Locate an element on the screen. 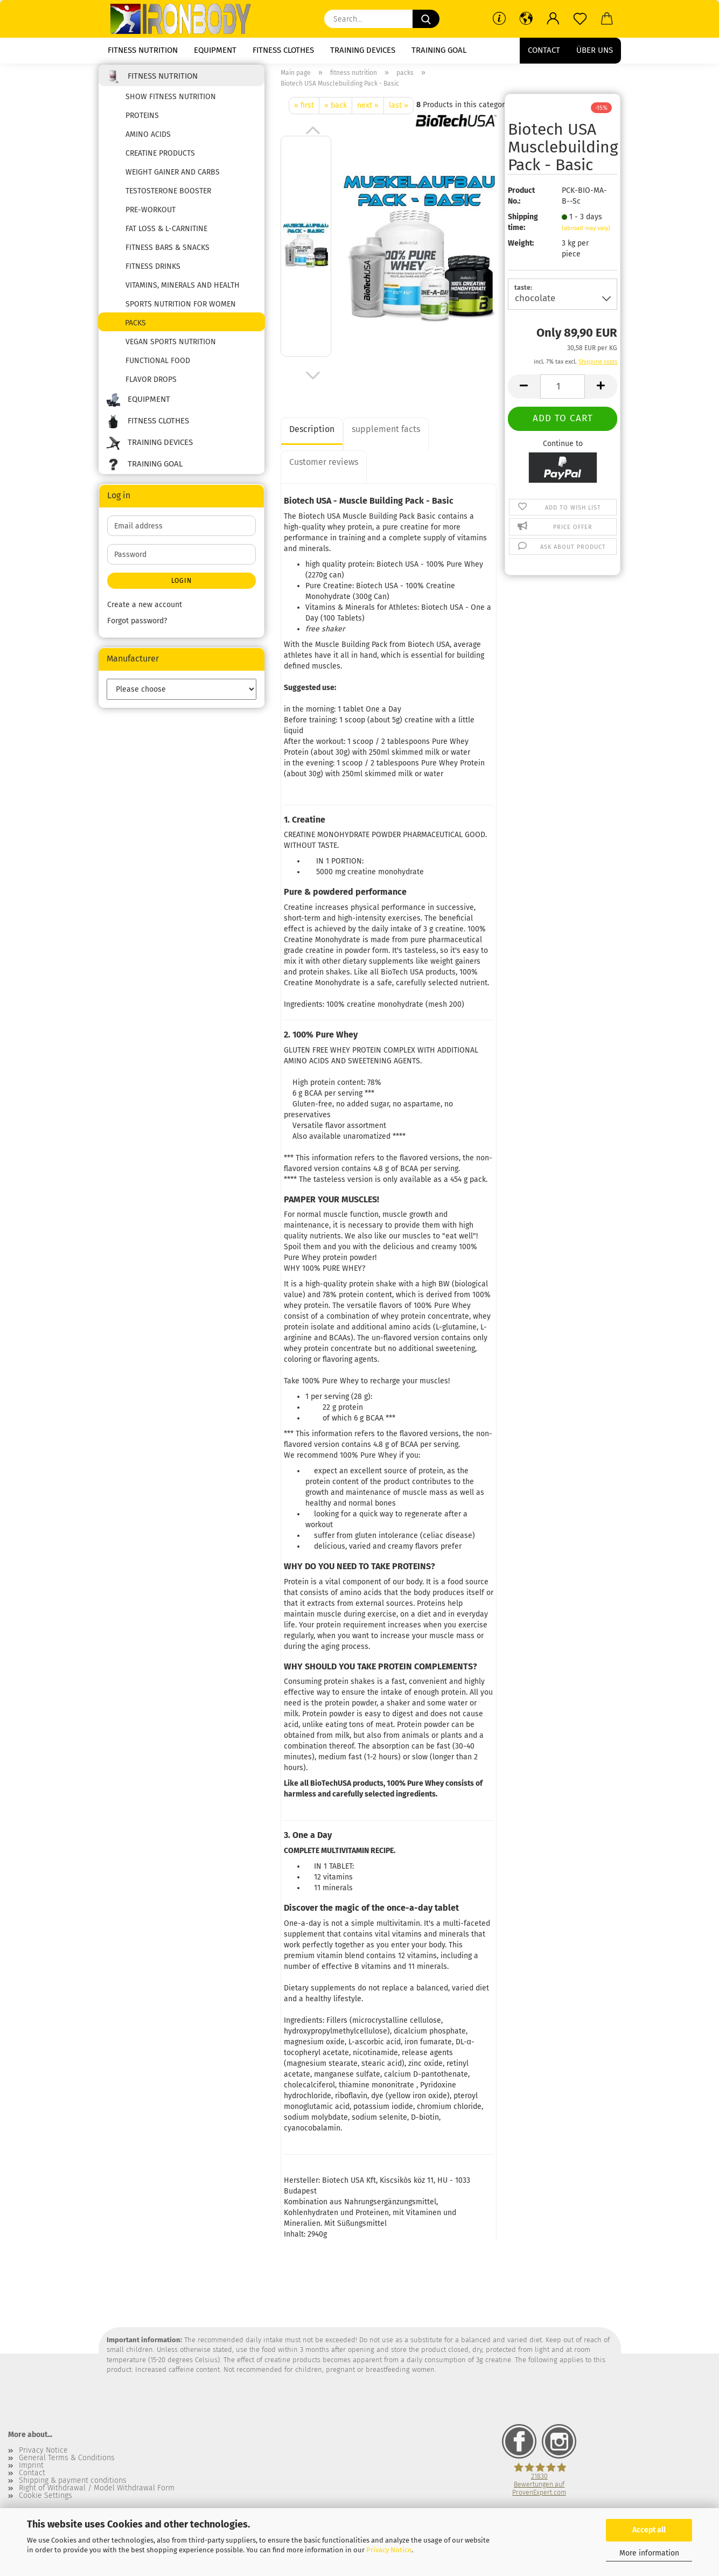  training goal is located at coordinates (438, 50).